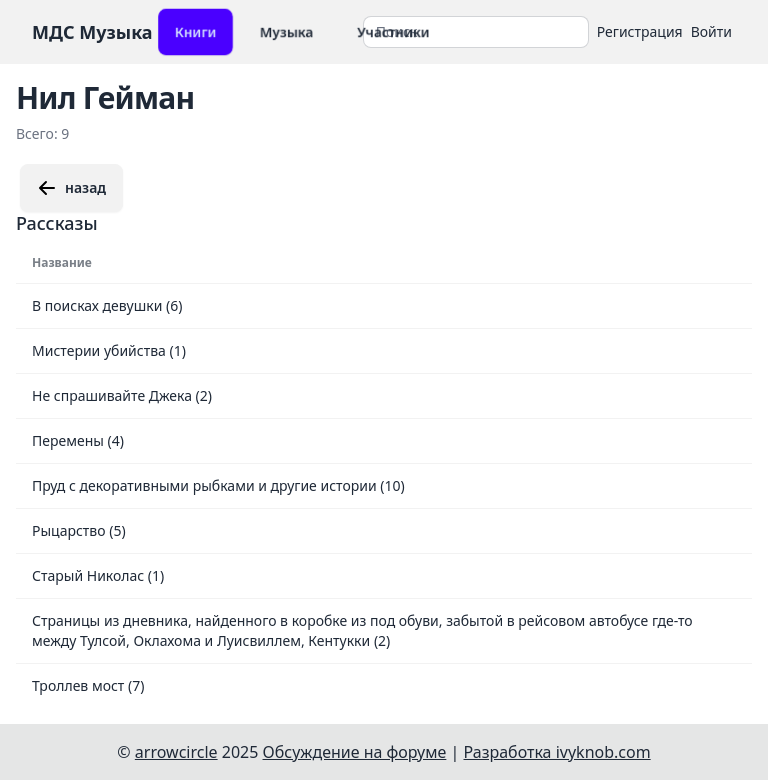 Image resolution: width=768 pixels, height=780 pixels. I want to click on В поисках девушки (6), so click(107, 305).